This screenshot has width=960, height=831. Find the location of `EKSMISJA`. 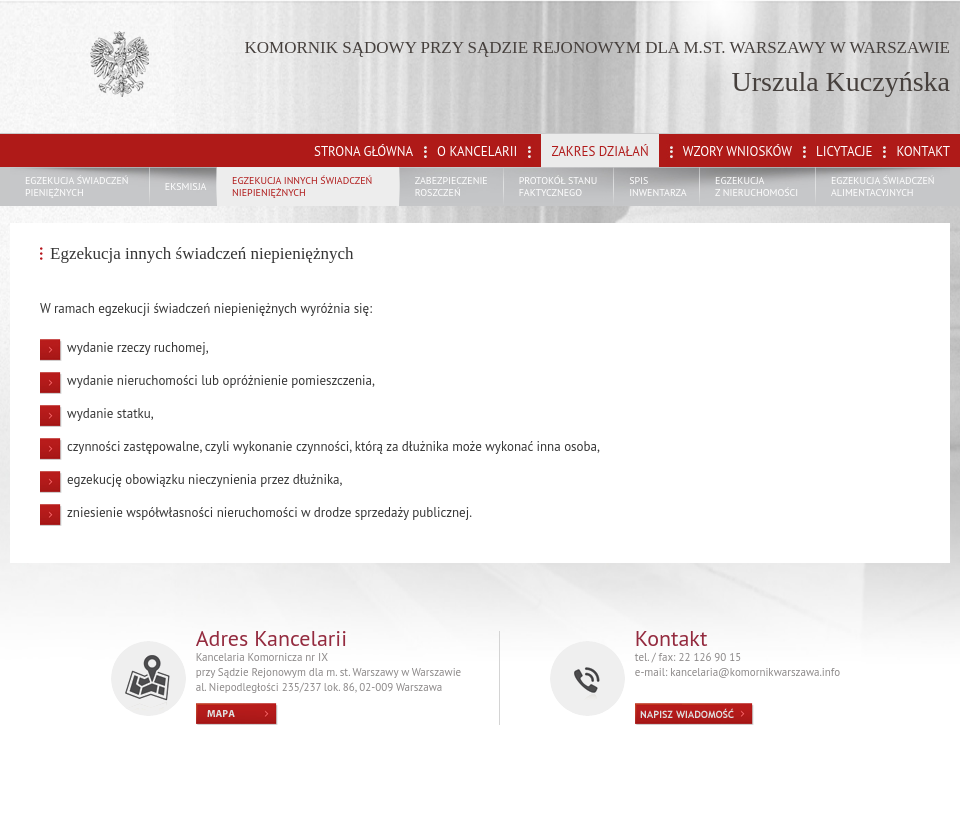

EKSMISJA is located at coordinates (186, 186).